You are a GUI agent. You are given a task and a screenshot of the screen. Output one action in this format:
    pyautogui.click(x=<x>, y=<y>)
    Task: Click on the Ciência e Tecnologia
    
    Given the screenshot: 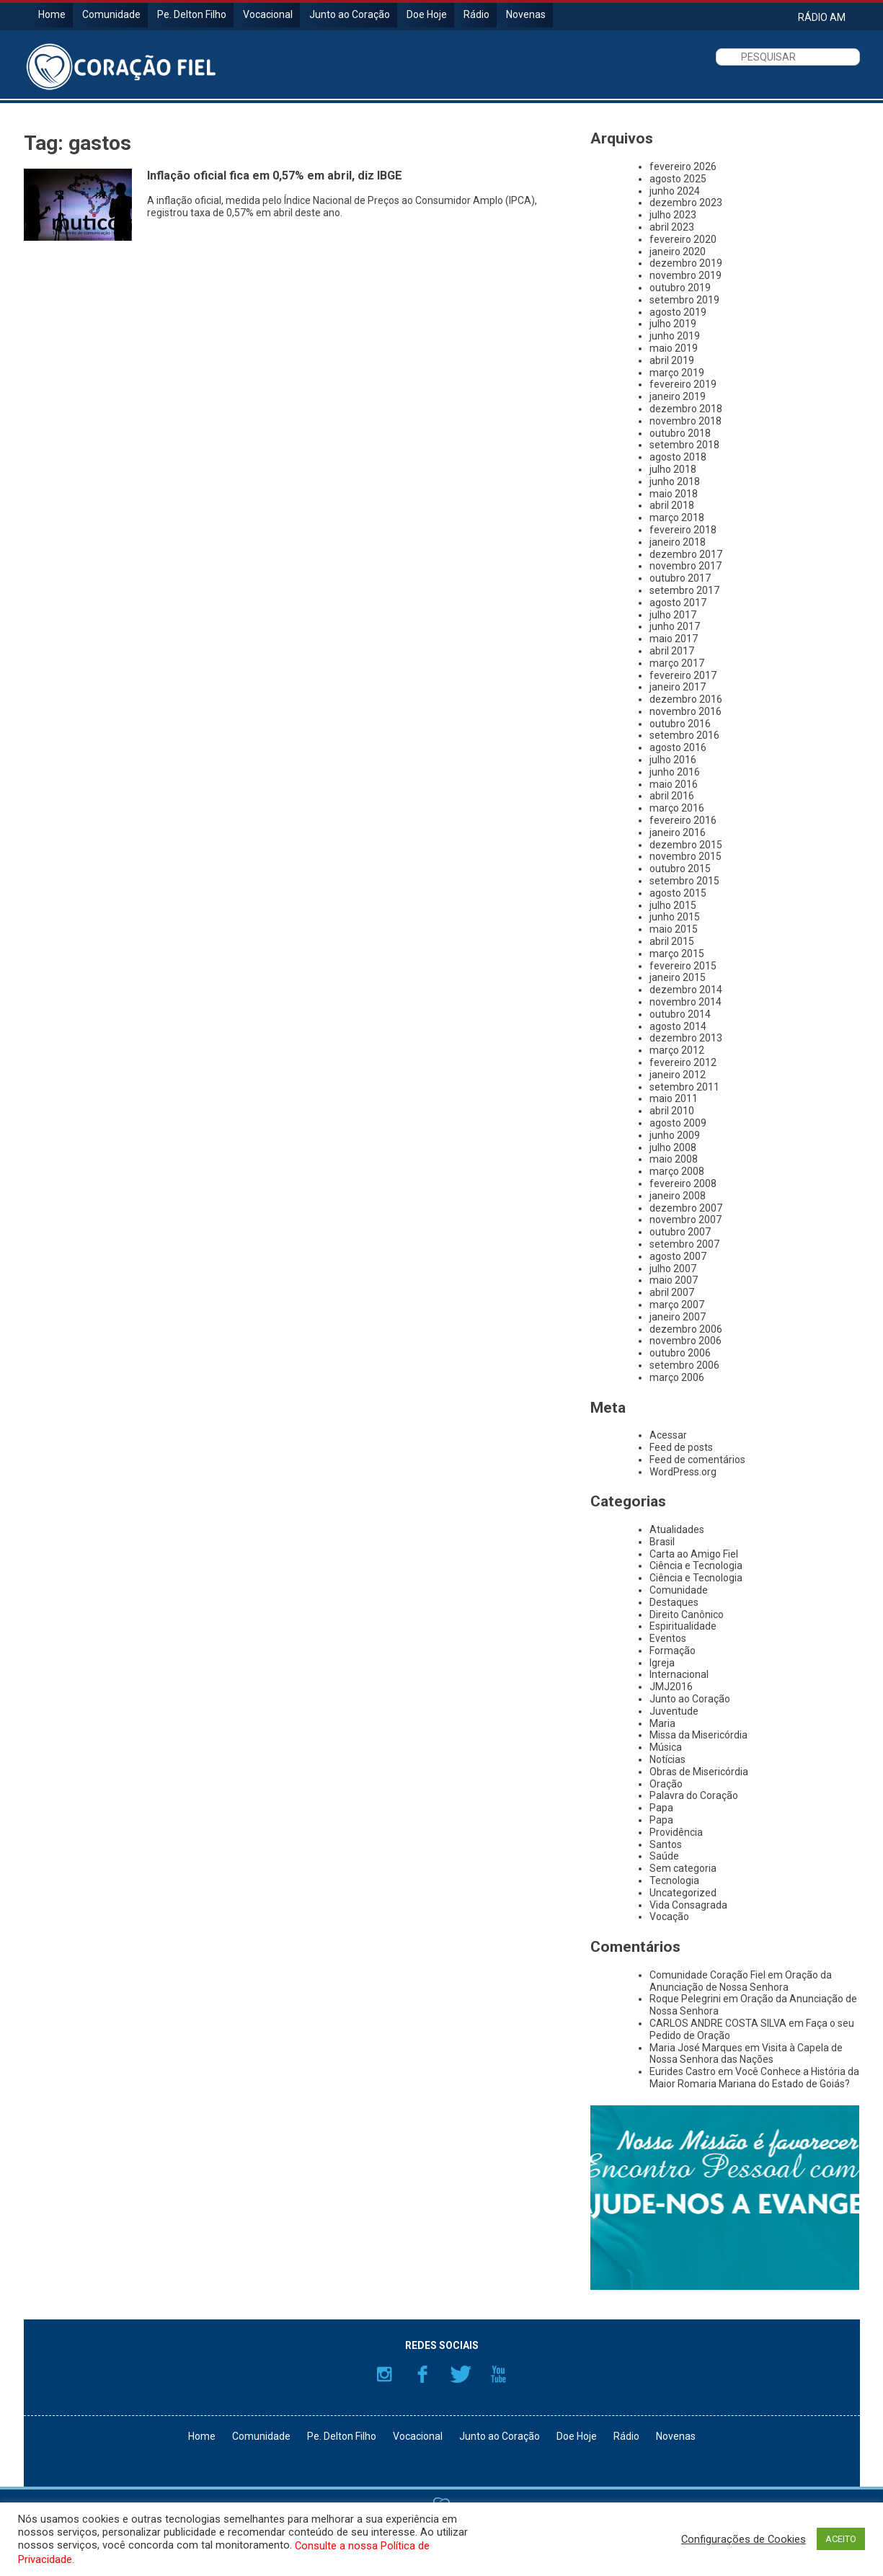 What is the action you would take?
    pyautogui.click(x=695, y=1565)
    